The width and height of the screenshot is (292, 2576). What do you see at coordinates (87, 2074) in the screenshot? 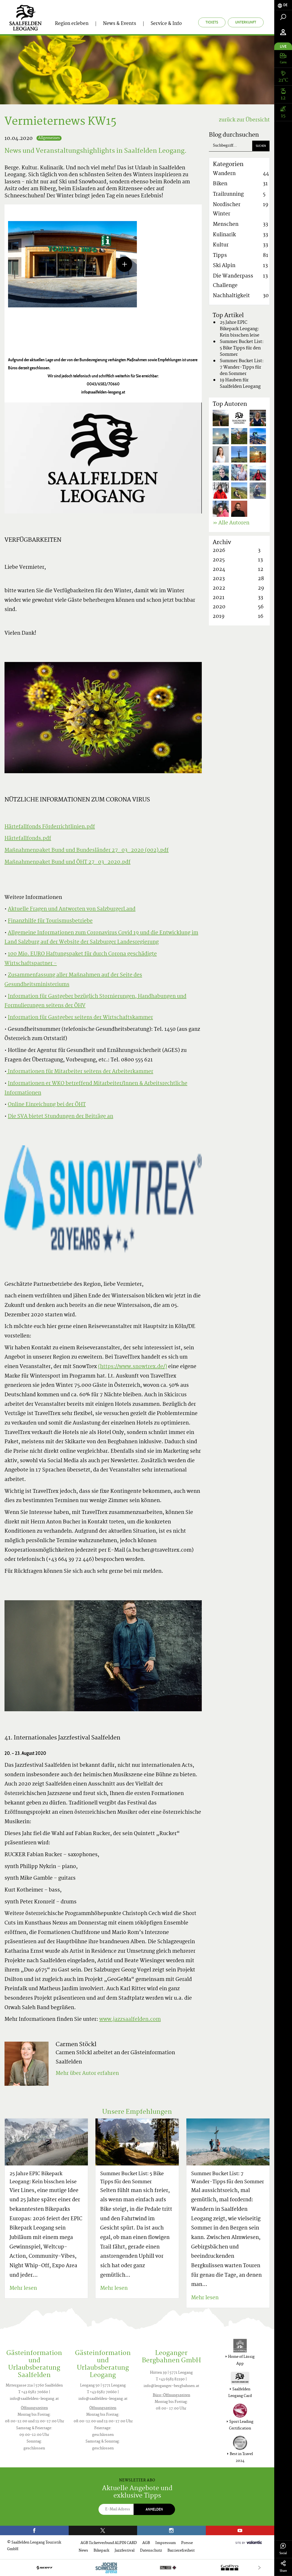
I see `Mehr über Autor erfahren` at bounding box center [87, 2074].